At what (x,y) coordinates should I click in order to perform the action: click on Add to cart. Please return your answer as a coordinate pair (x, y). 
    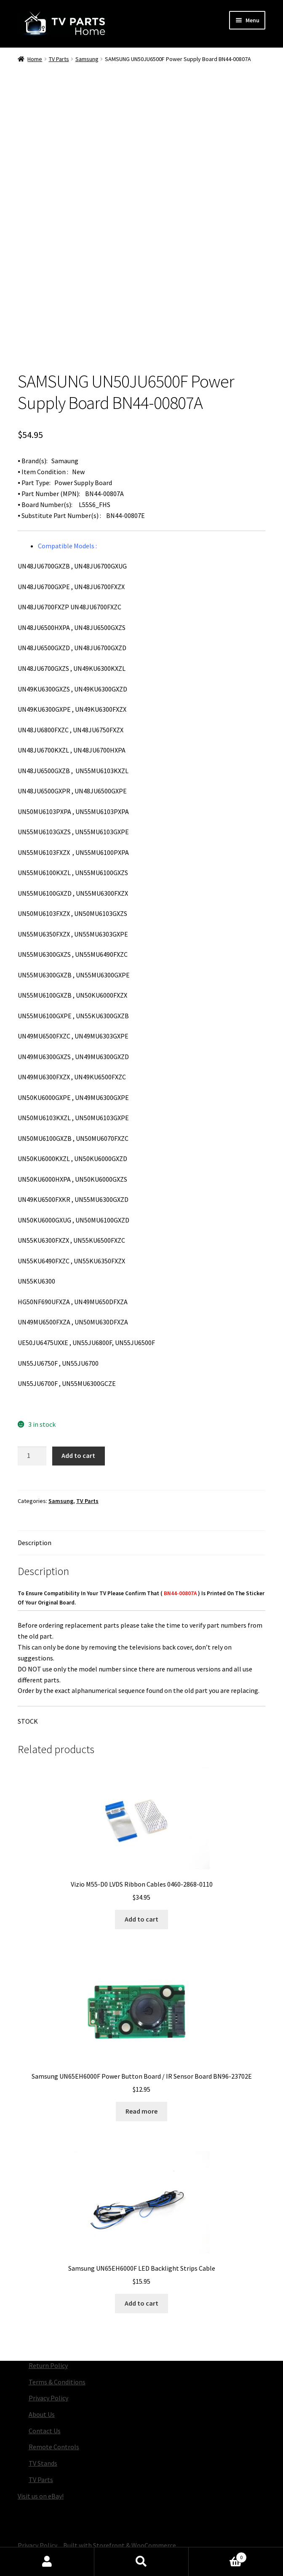
    Looking at the image, I should click on (78, 1455).